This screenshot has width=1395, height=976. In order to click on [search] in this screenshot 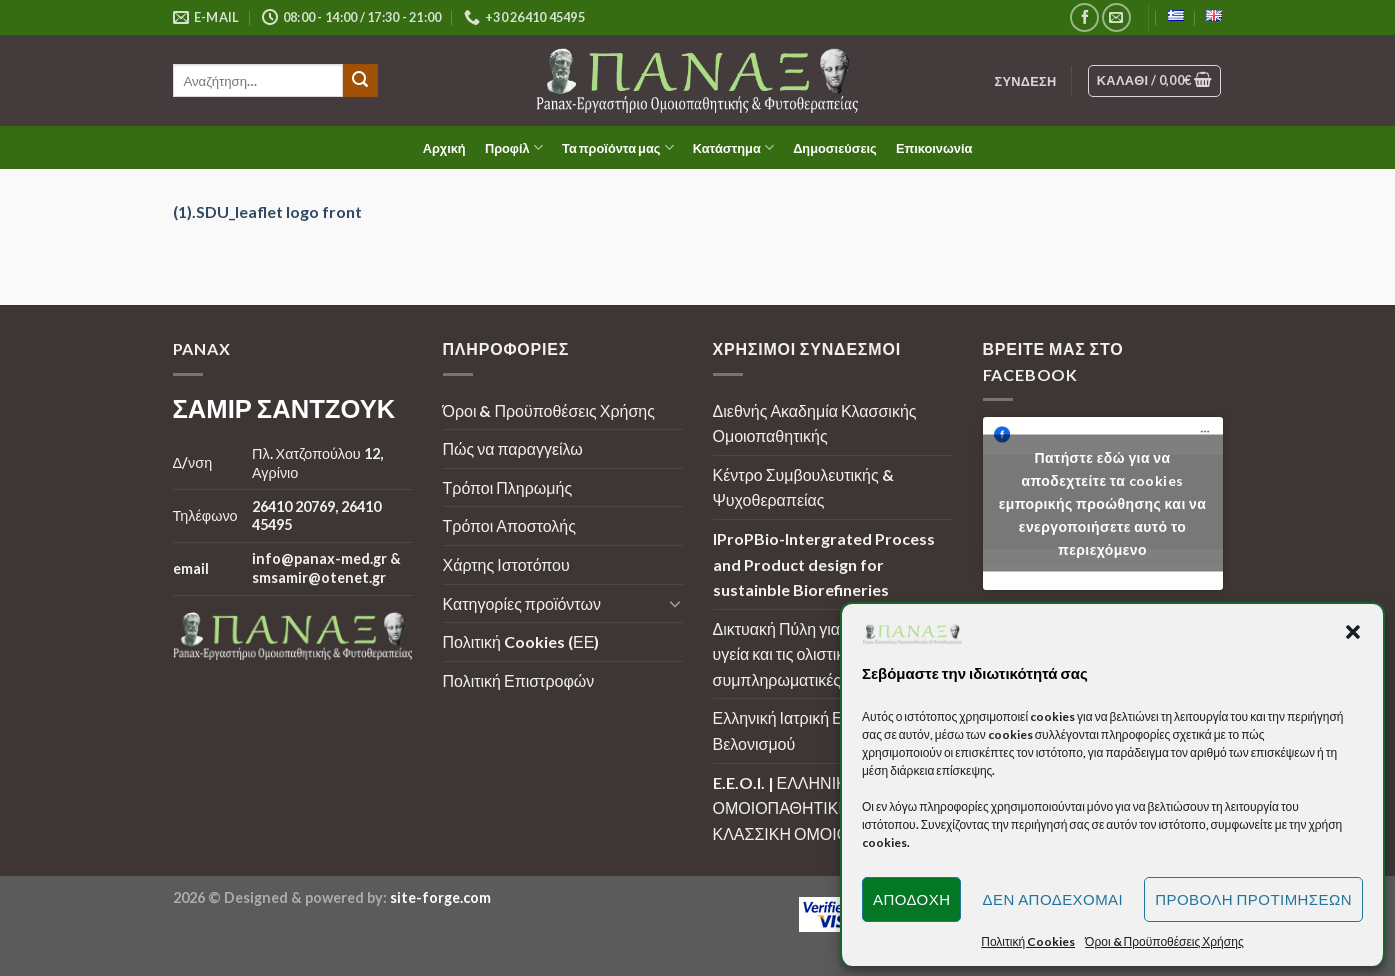, I will do `click(258, 80)`.